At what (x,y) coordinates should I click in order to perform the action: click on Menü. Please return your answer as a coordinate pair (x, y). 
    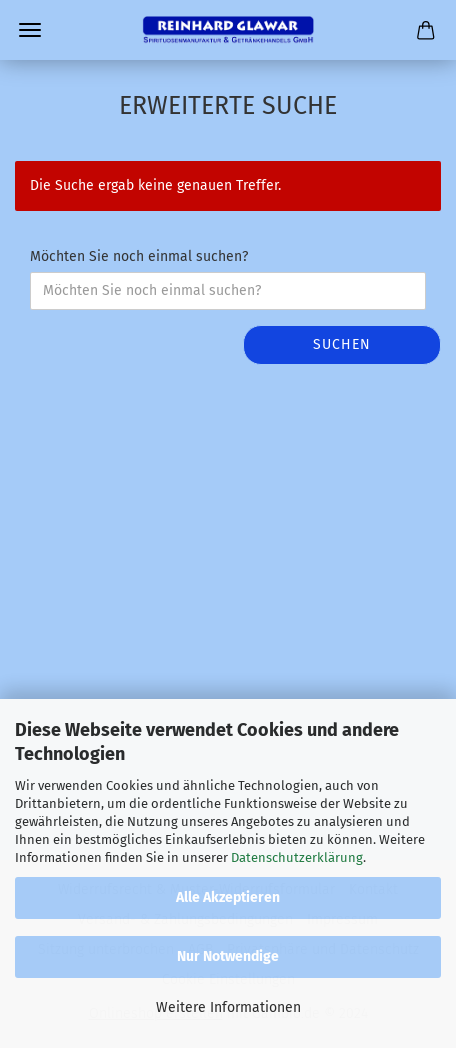
    Looking at the image, I should click on (30, 30).